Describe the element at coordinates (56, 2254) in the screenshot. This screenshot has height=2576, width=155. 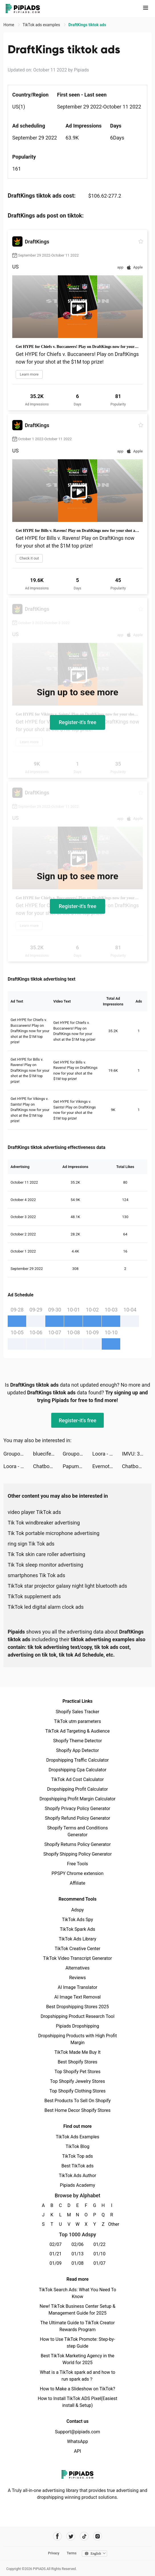
I see `01/21` at that location.